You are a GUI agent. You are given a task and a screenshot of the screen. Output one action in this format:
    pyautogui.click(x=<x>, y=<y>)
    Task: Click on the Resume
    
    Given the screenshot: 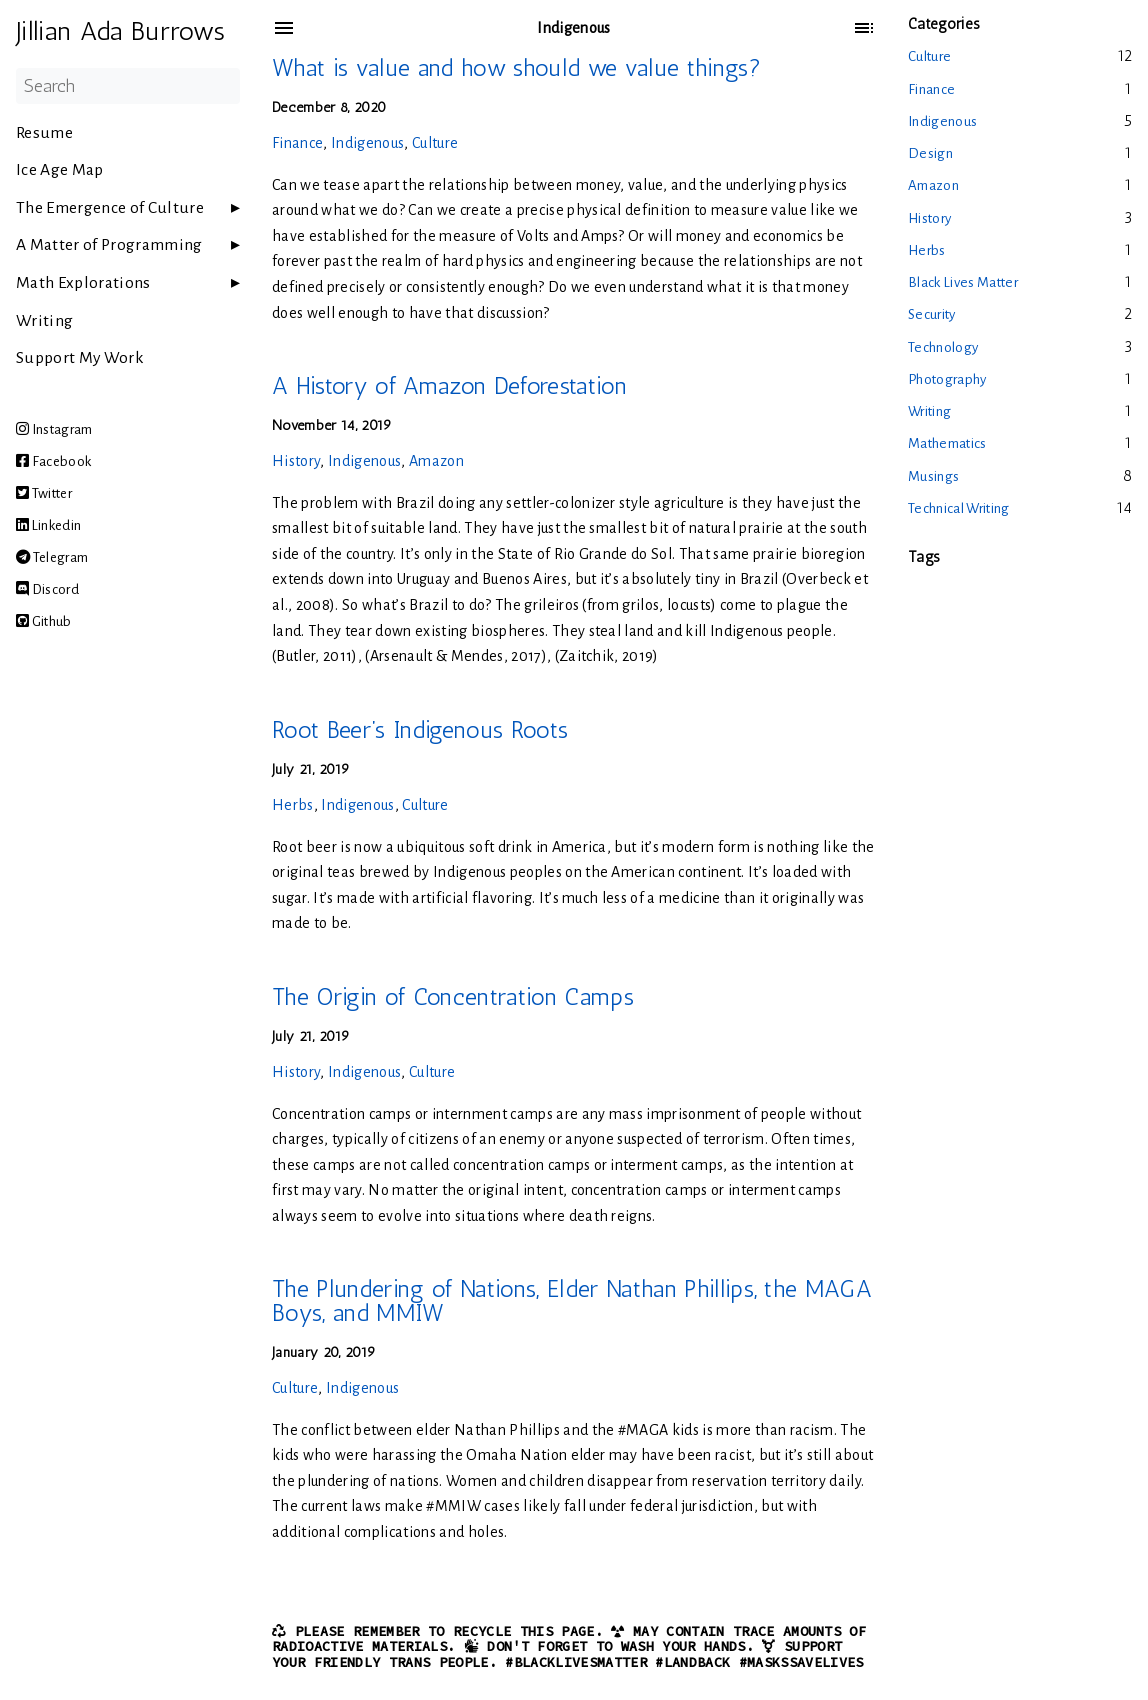 What is the action you would take?
    pyautogui.click(x=44, y=133)
    